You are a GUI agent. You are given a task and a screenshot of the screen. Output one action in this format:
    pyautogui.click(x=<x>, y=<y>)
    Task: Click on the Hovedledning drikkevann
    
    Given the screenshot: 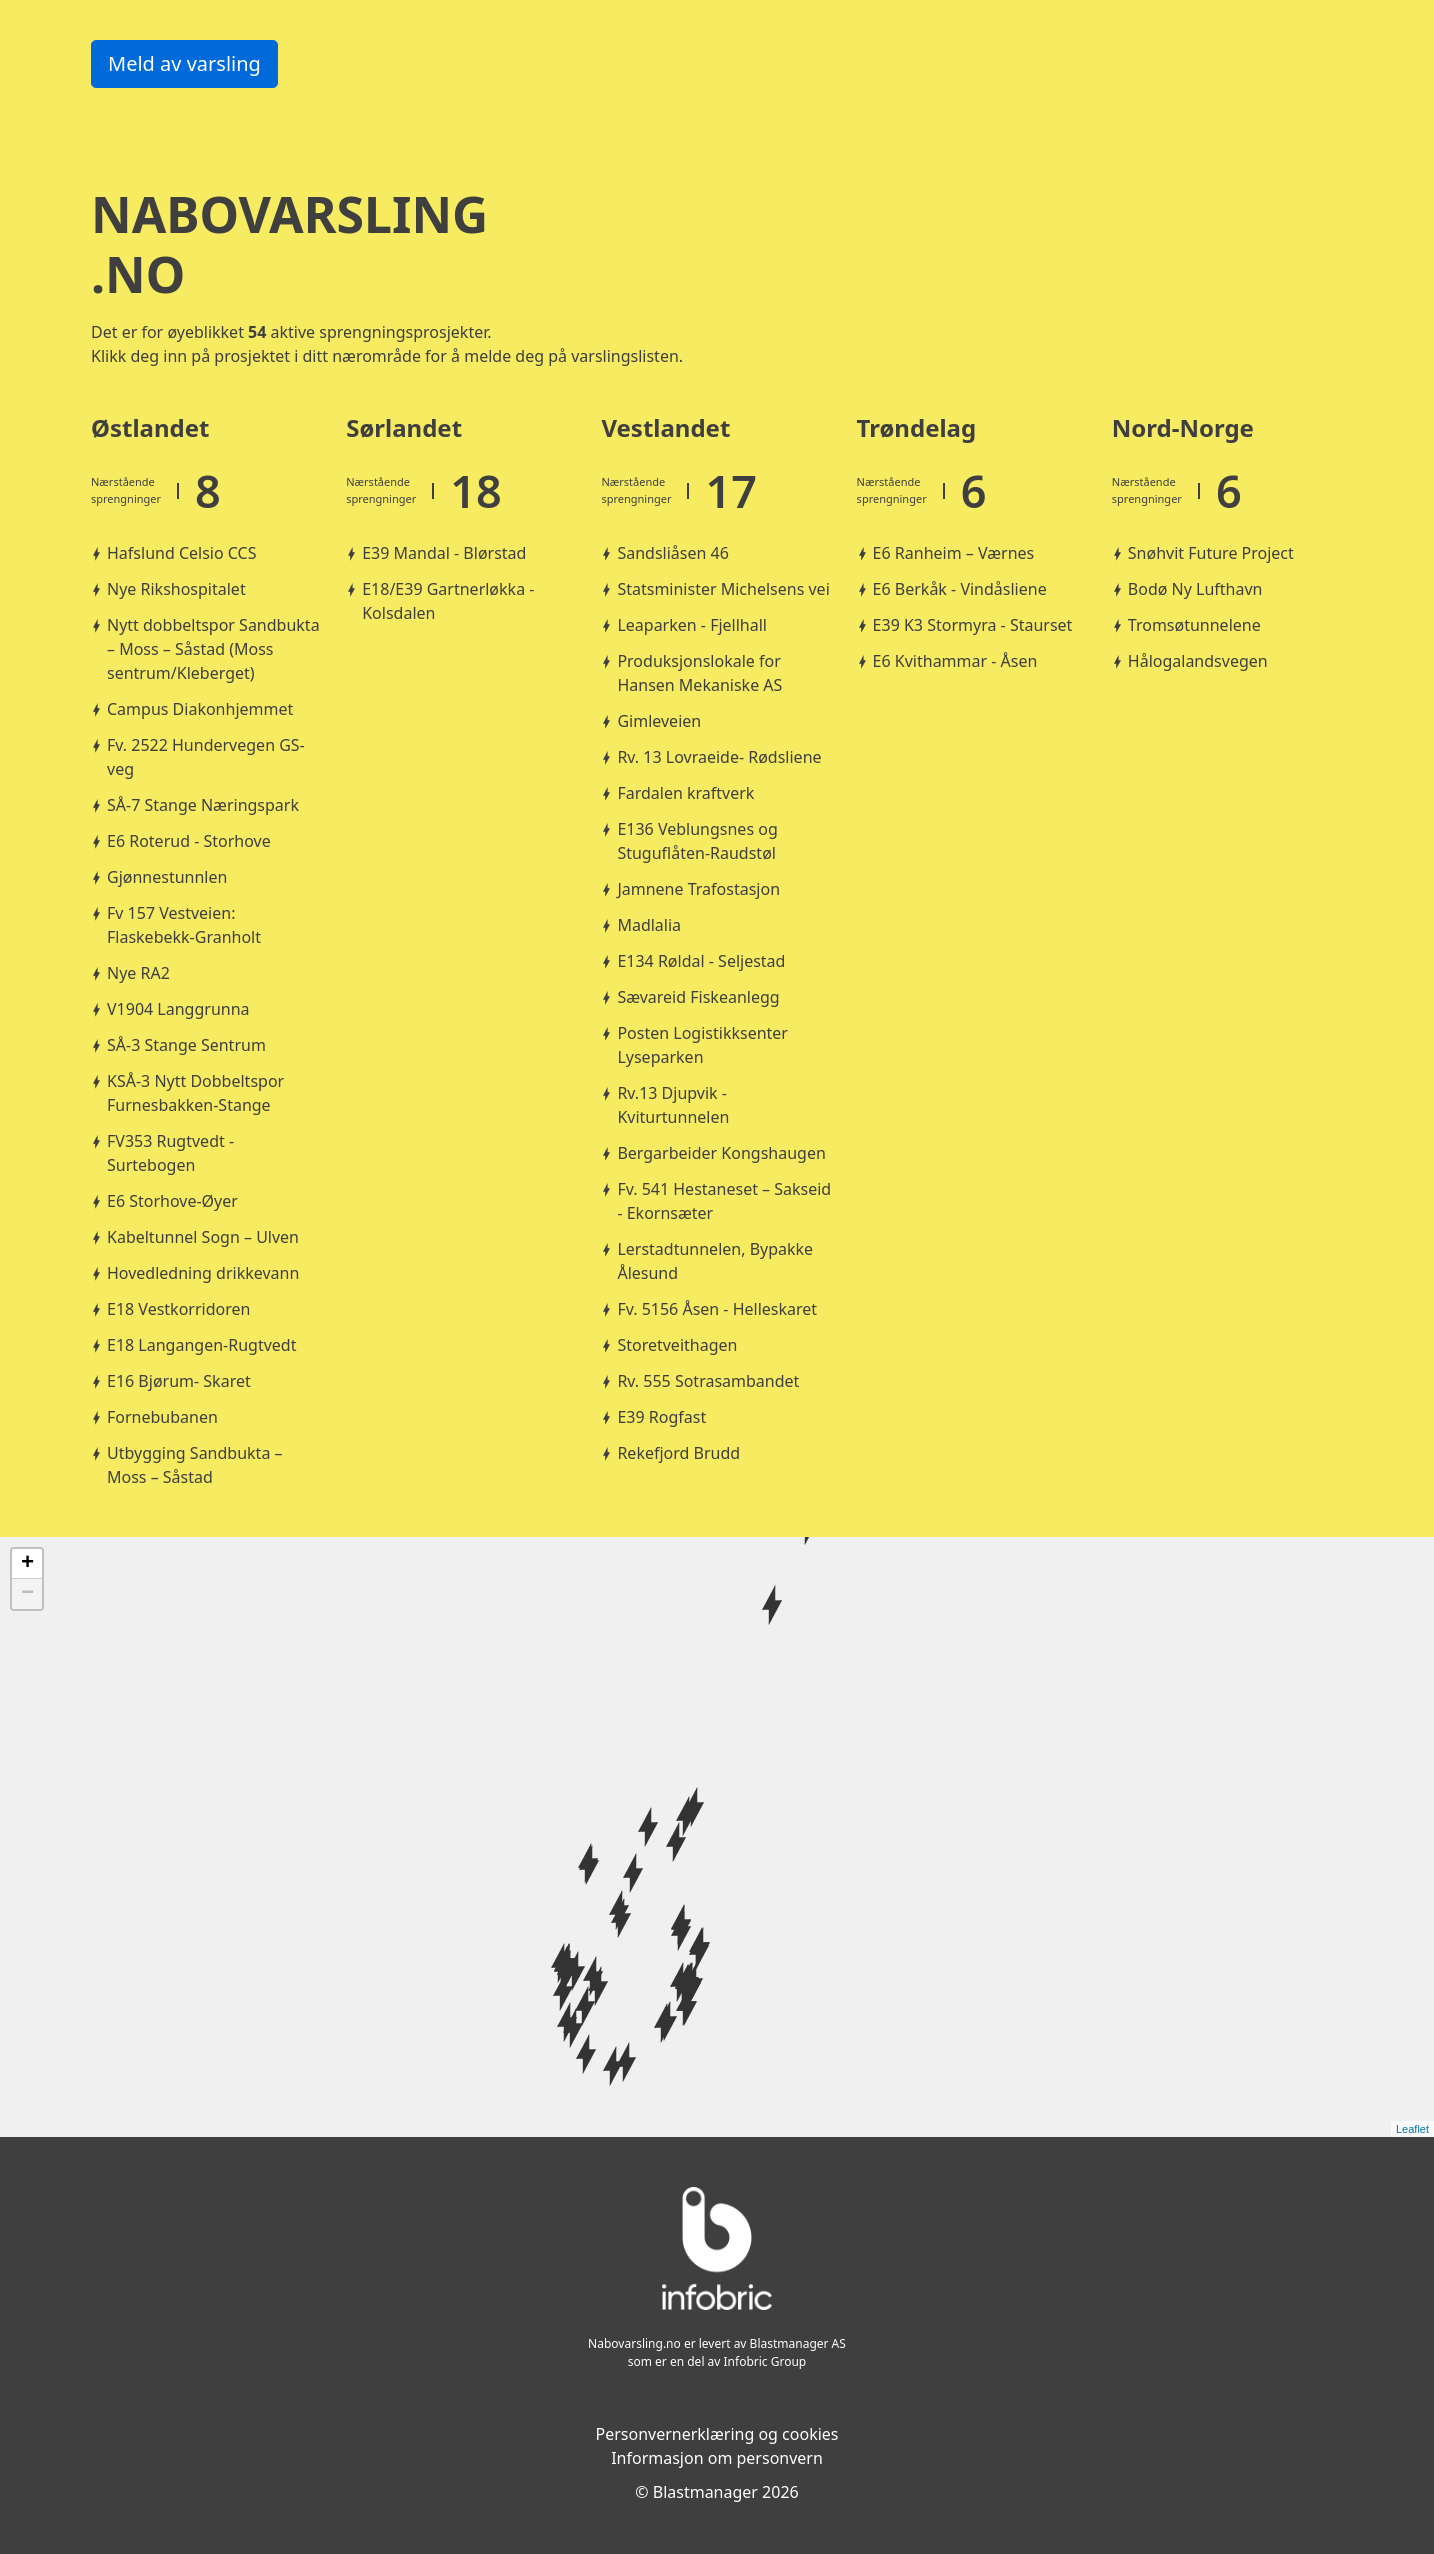 What is the action you would take?
    pyautogui.click(x=203, y=1273)
    